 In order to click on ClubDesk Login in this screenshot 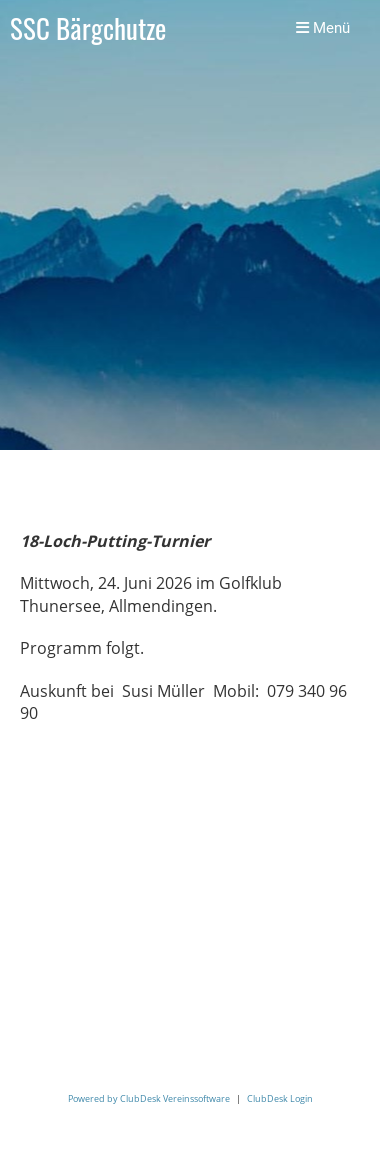, I will do `click(280, 1098)`.